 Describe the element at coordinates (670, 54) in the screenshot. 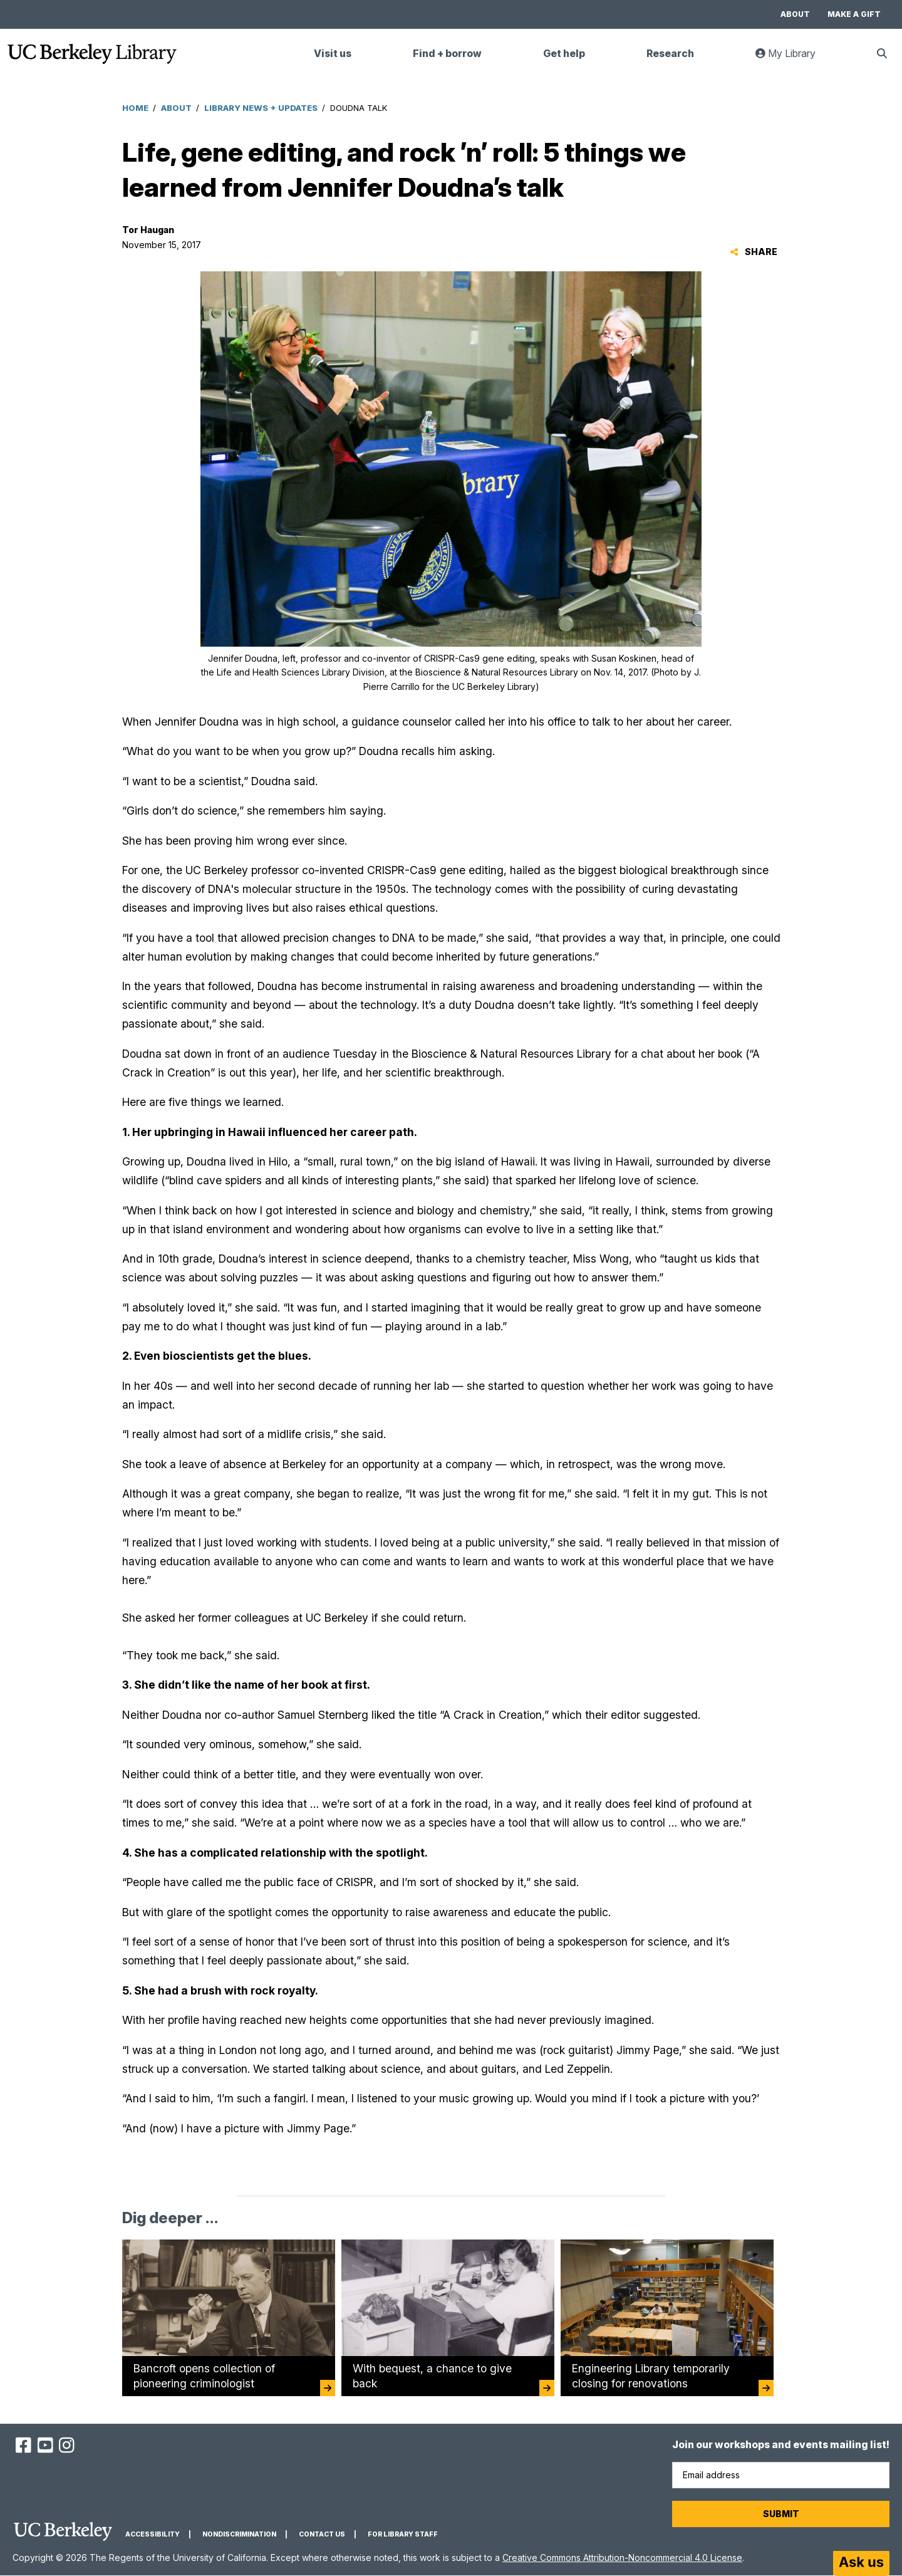

I see `Research` at that location.